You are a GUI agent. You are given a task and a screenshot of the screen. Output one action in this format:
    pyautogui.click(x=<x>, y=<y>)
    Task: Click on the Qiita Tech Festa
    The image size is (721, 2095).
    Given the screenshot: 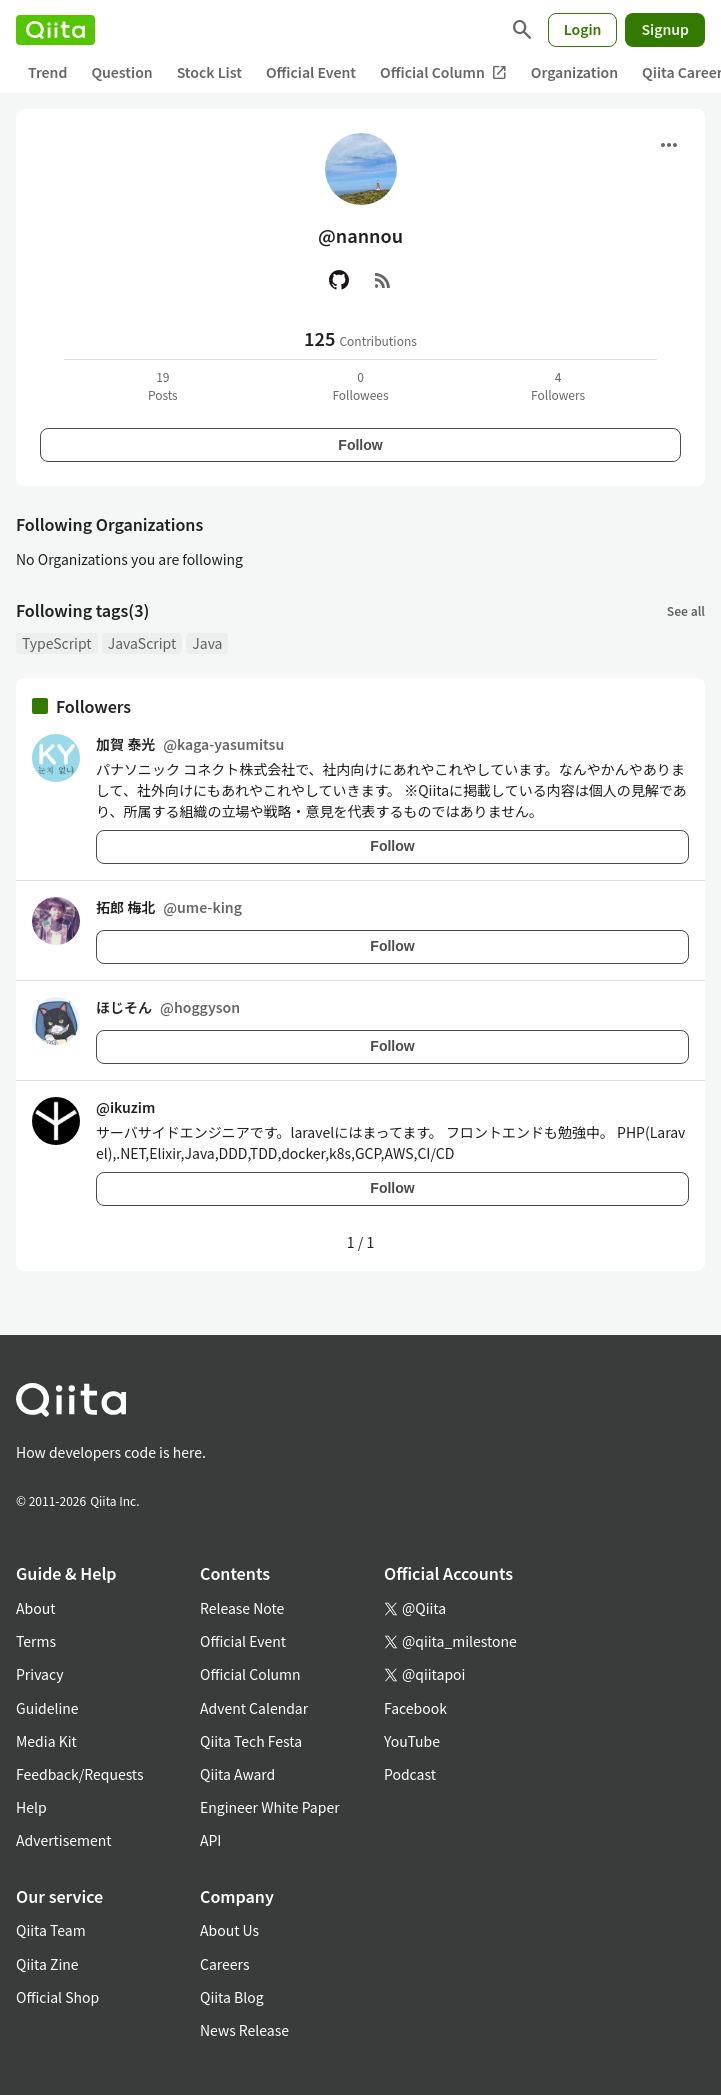 What is the action you would take?
    pyautogui.click(x=251, y=1741)
    